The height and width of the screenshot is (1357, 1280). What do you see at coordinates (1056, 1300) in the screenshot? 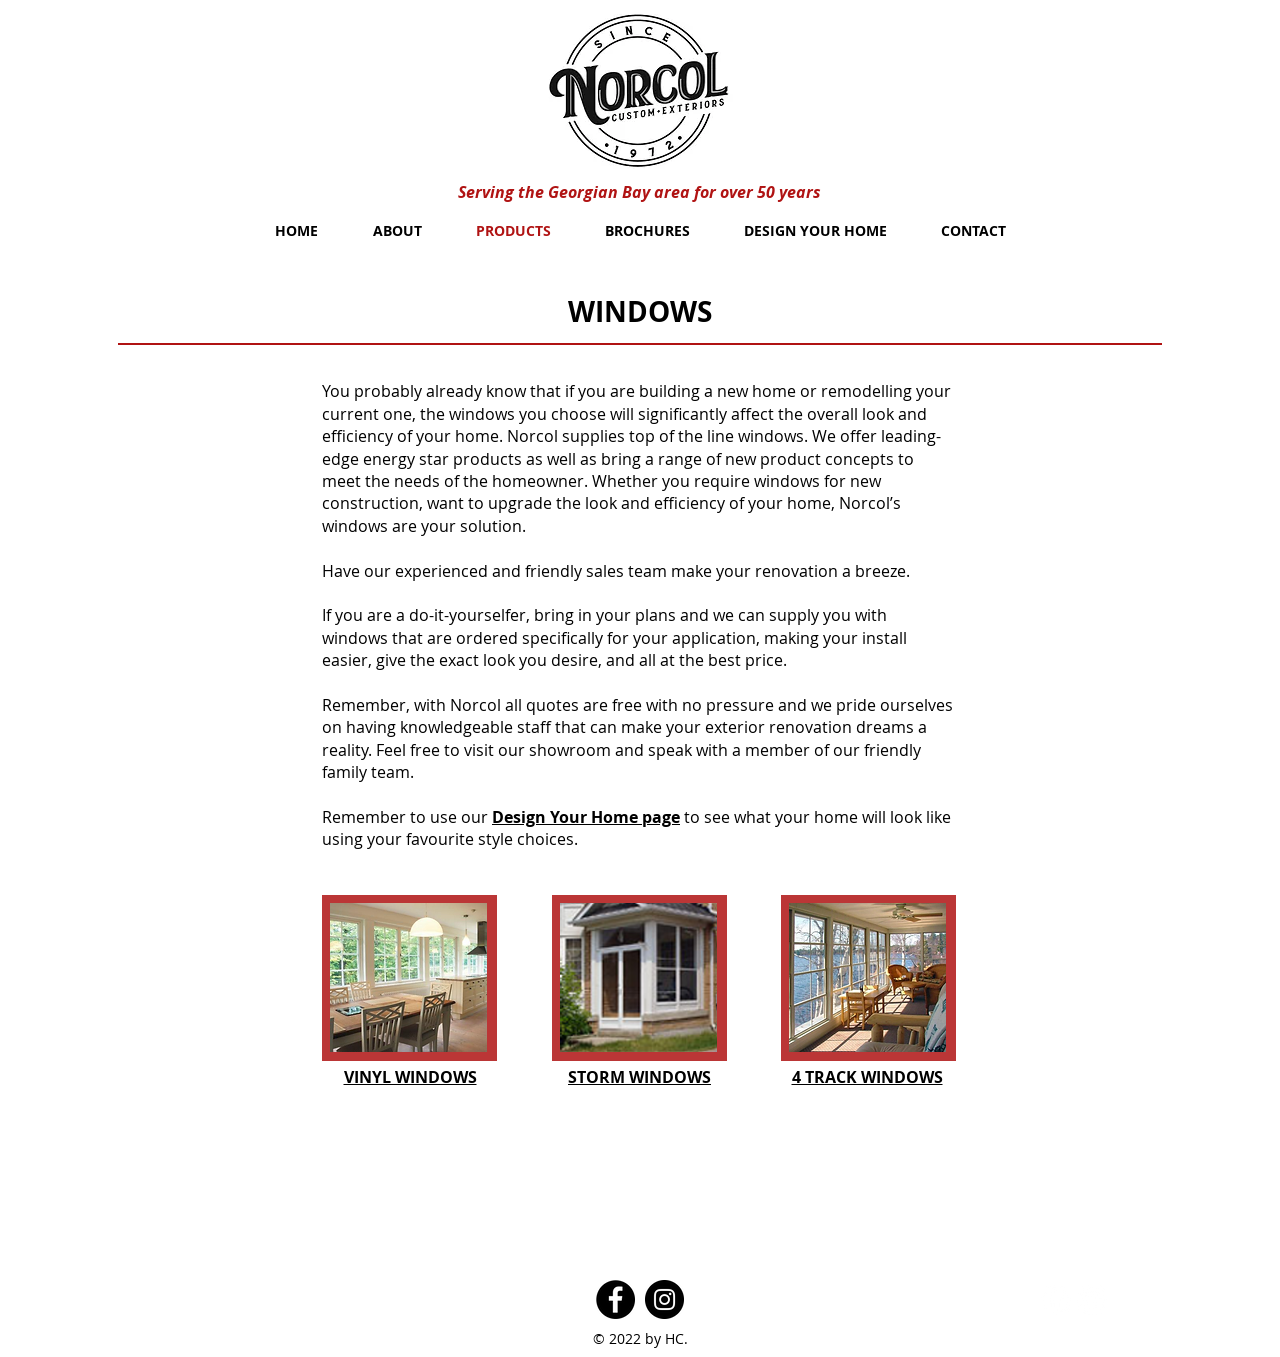
I see `[Facebook - White Circle]` at bounding box center [1056, 1300].